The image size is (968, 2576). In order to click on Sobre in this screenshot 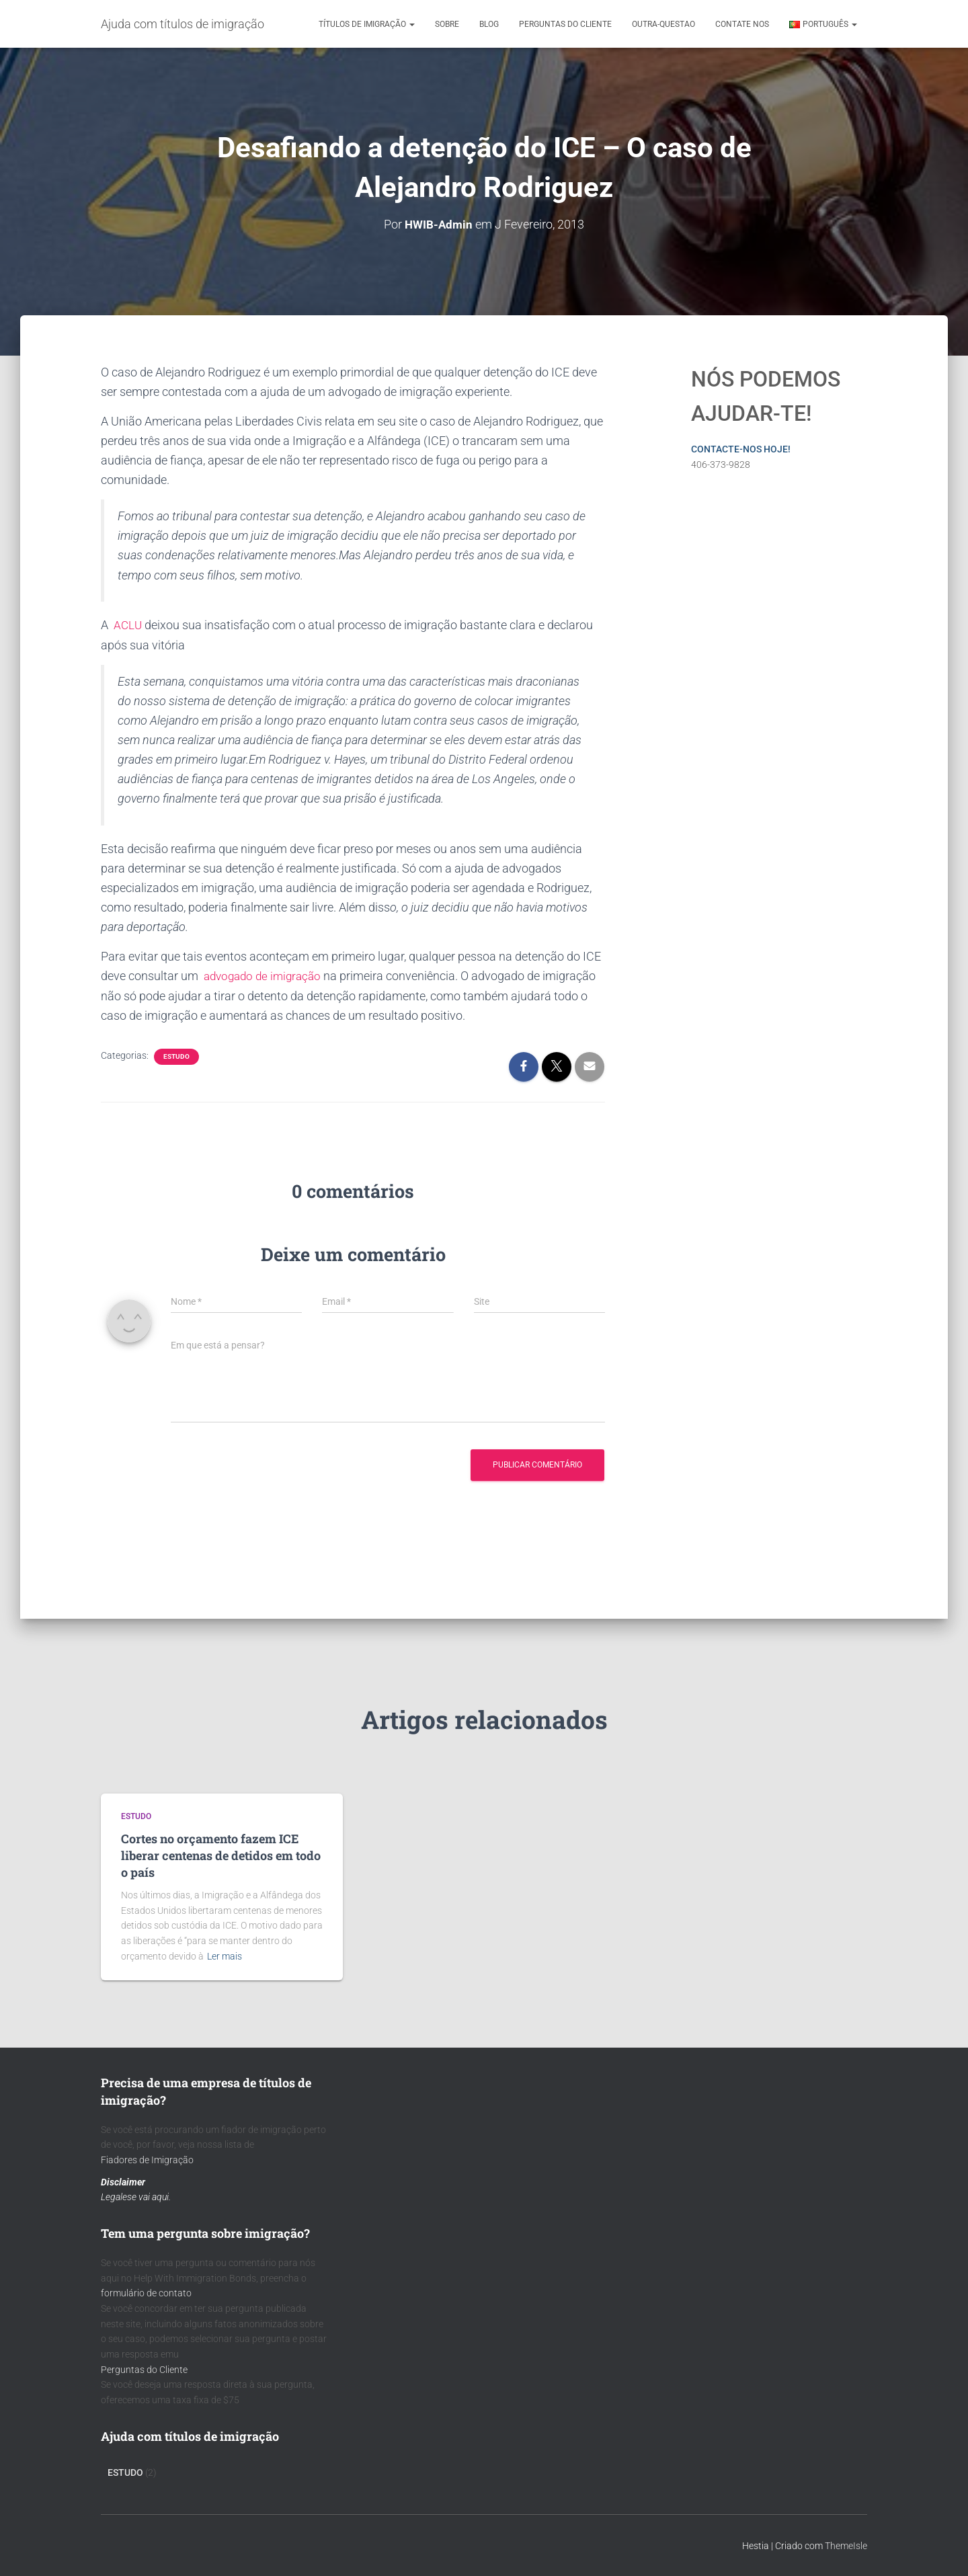, I will do `click(447, 24)`.